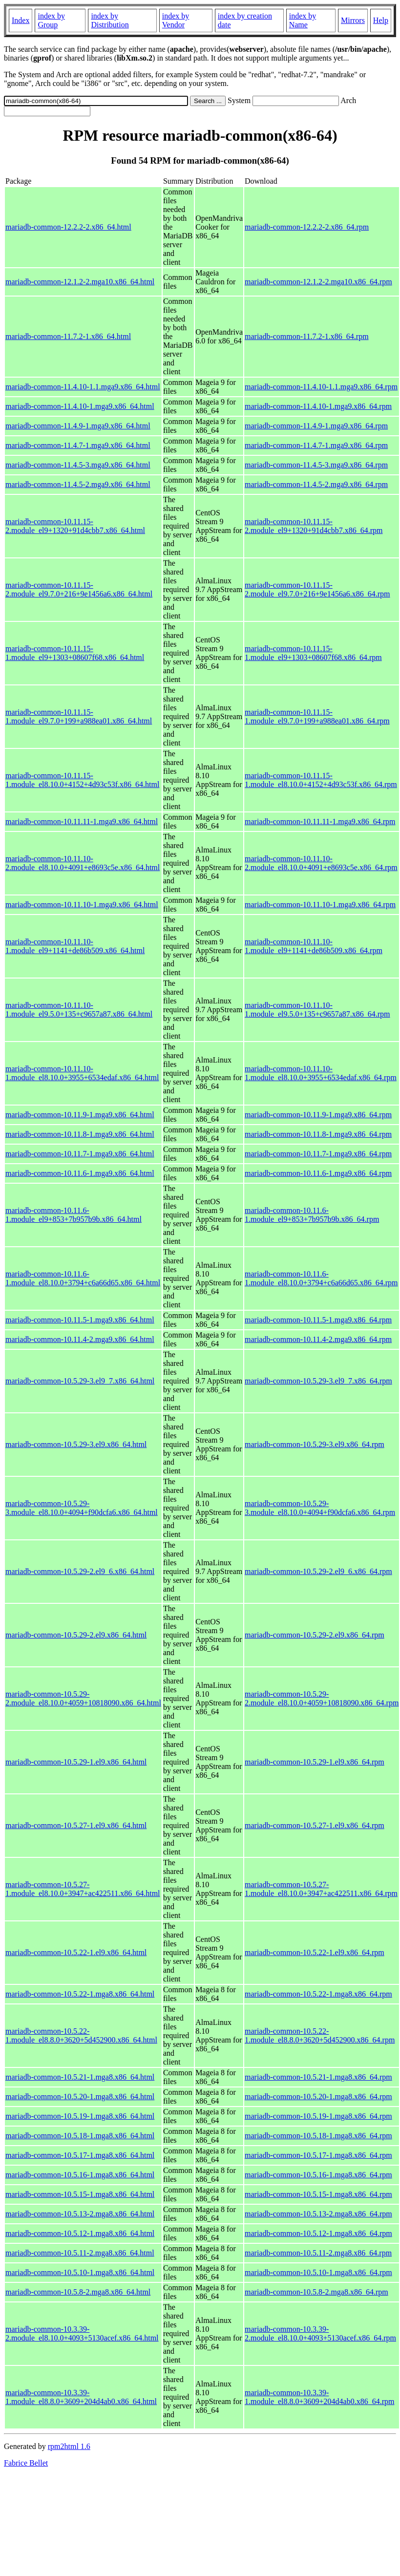 The height and width of the screenshot is (2576, 400). I want to click on mariadb-common-11.7.2-1.x86_64.rpm, so click(307, 336).